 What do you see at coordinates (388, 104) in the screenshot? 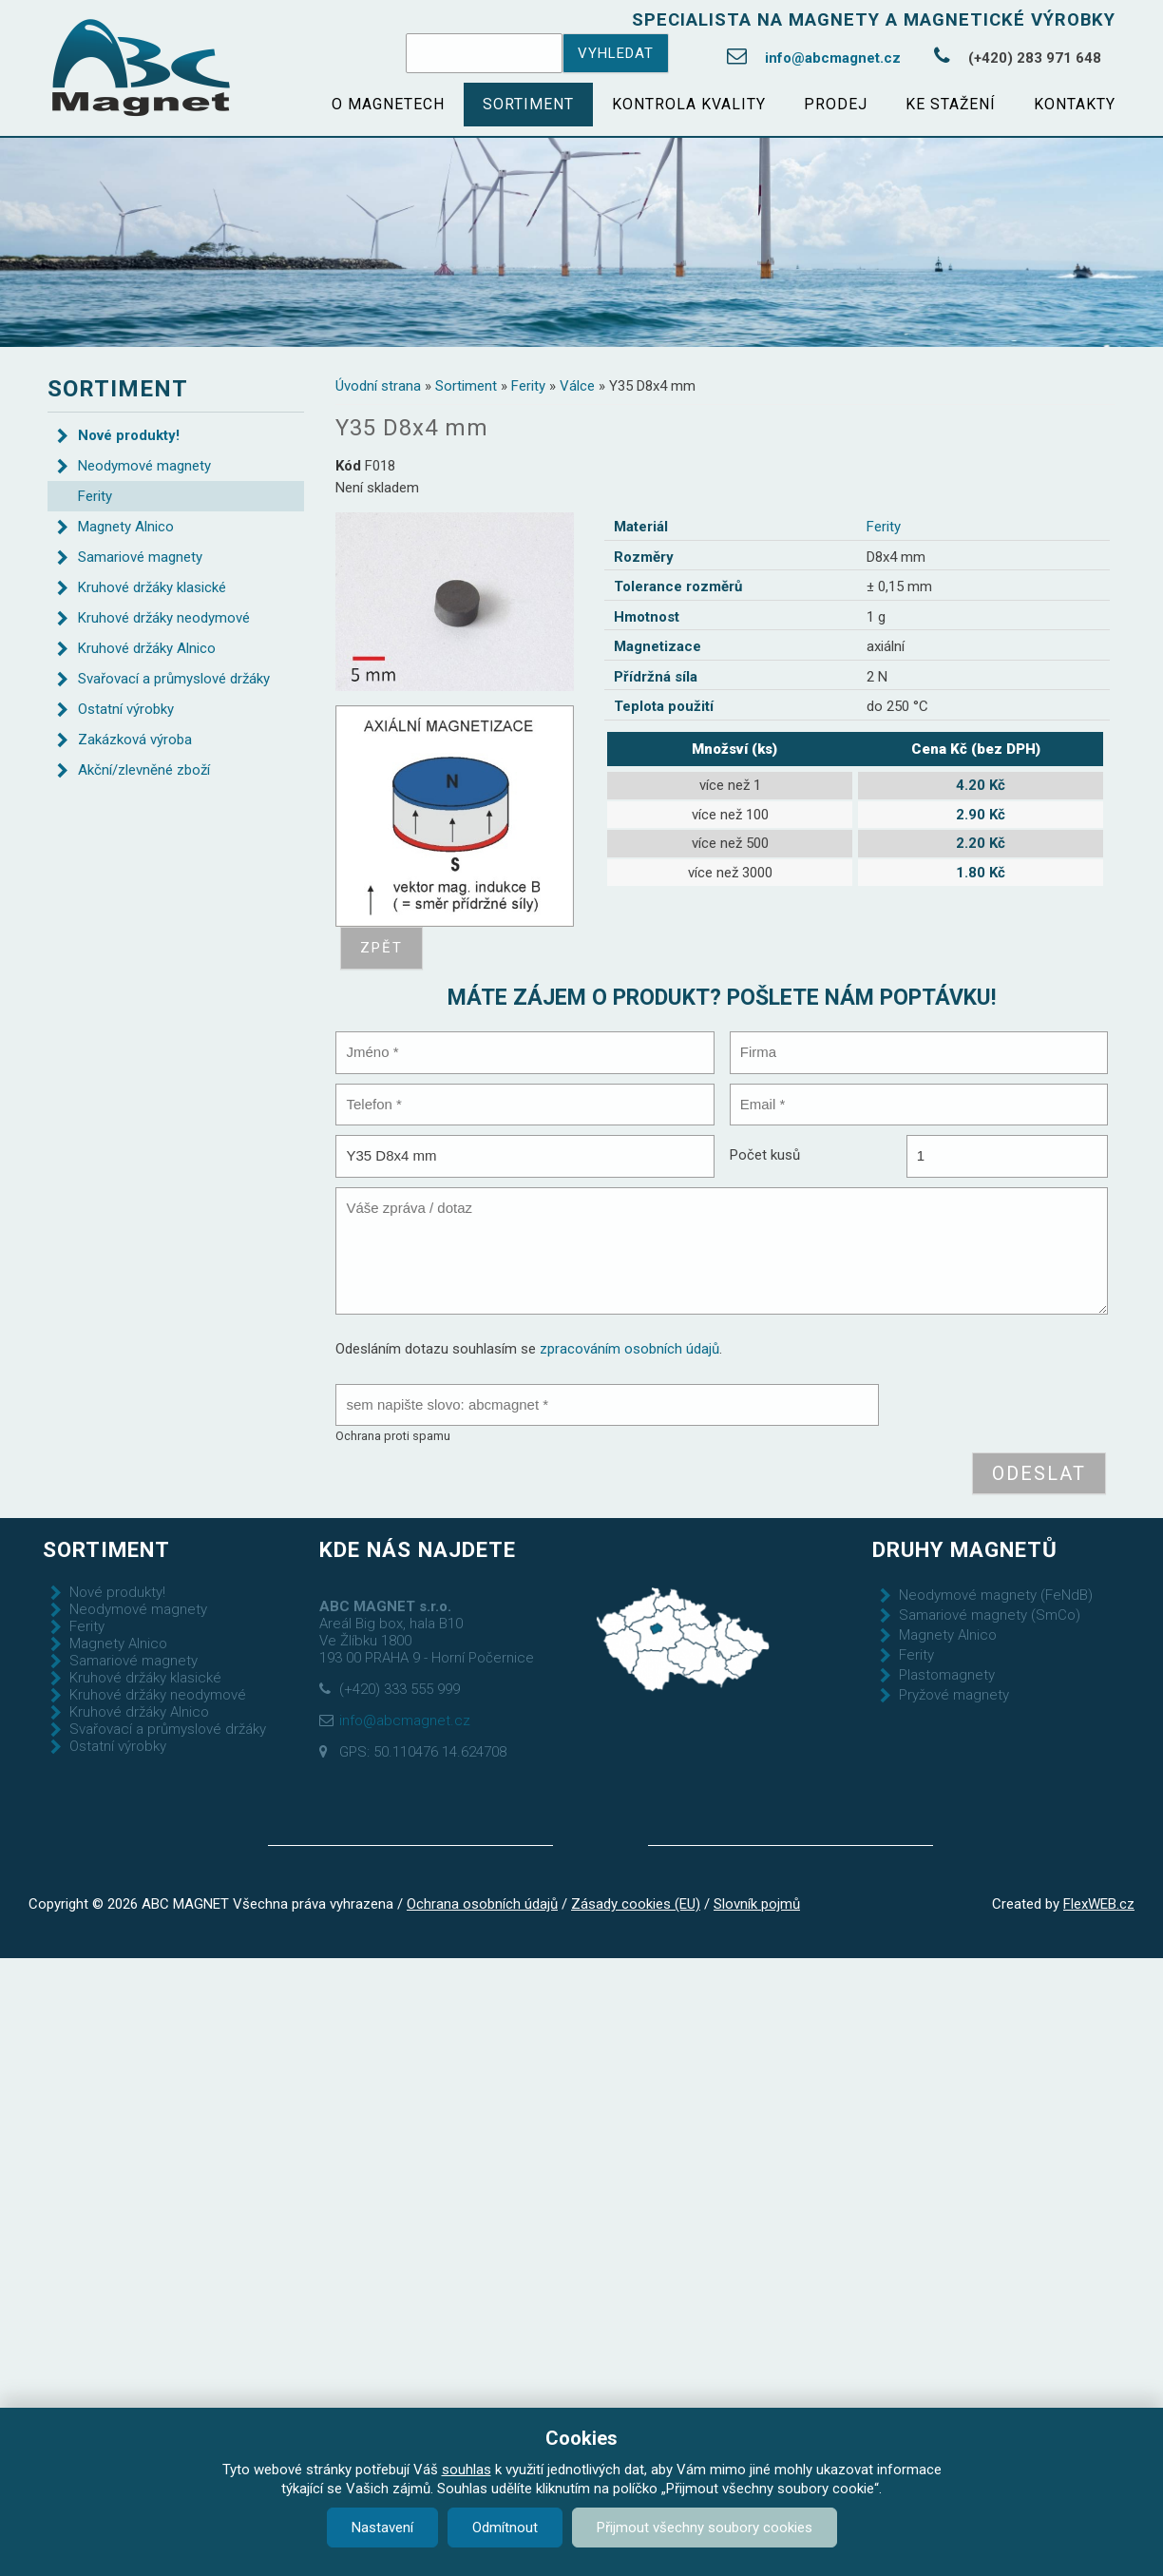
I see `O magnetech` at bounding box center [388, 104].